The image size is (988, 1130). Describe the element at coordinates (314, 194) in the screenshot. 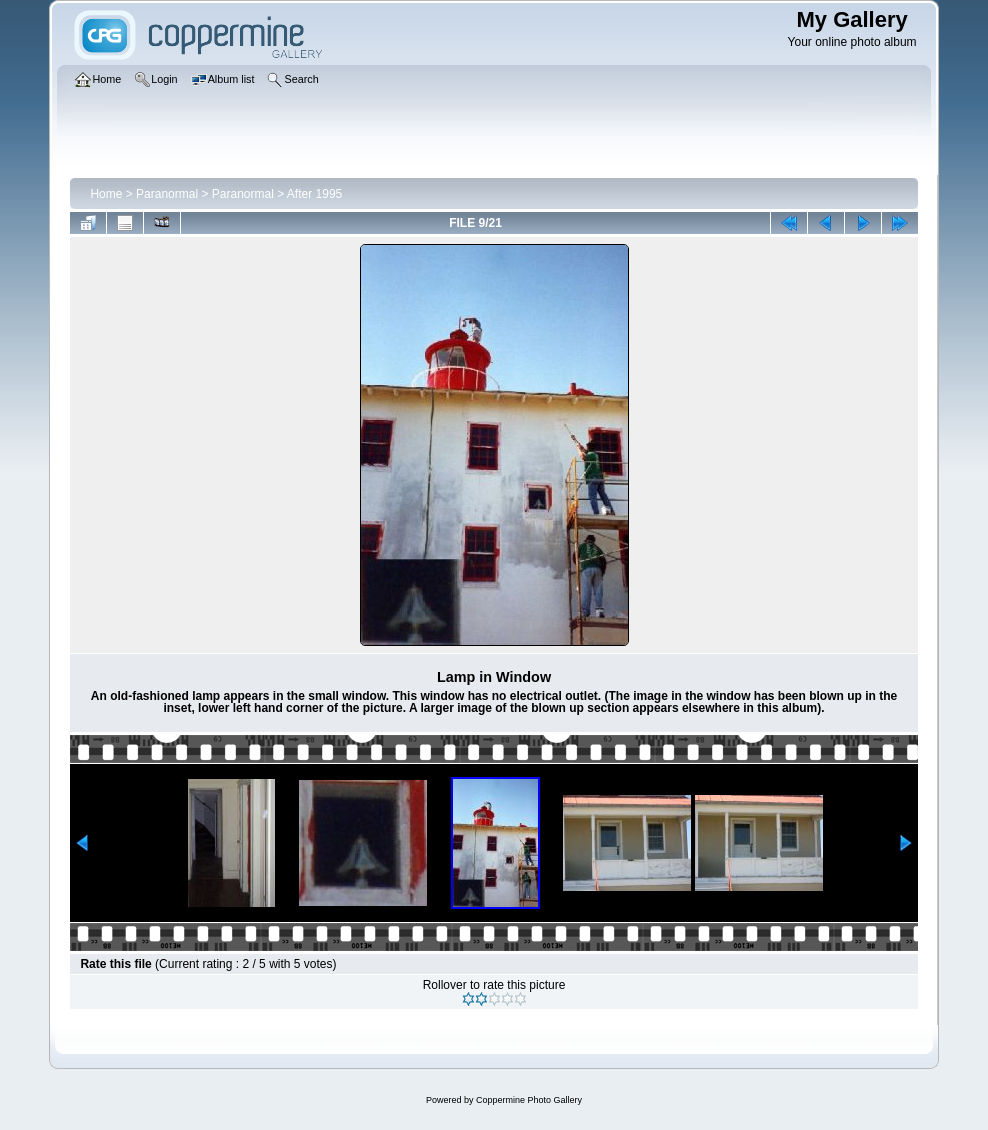

I see `After 1995` at that location.